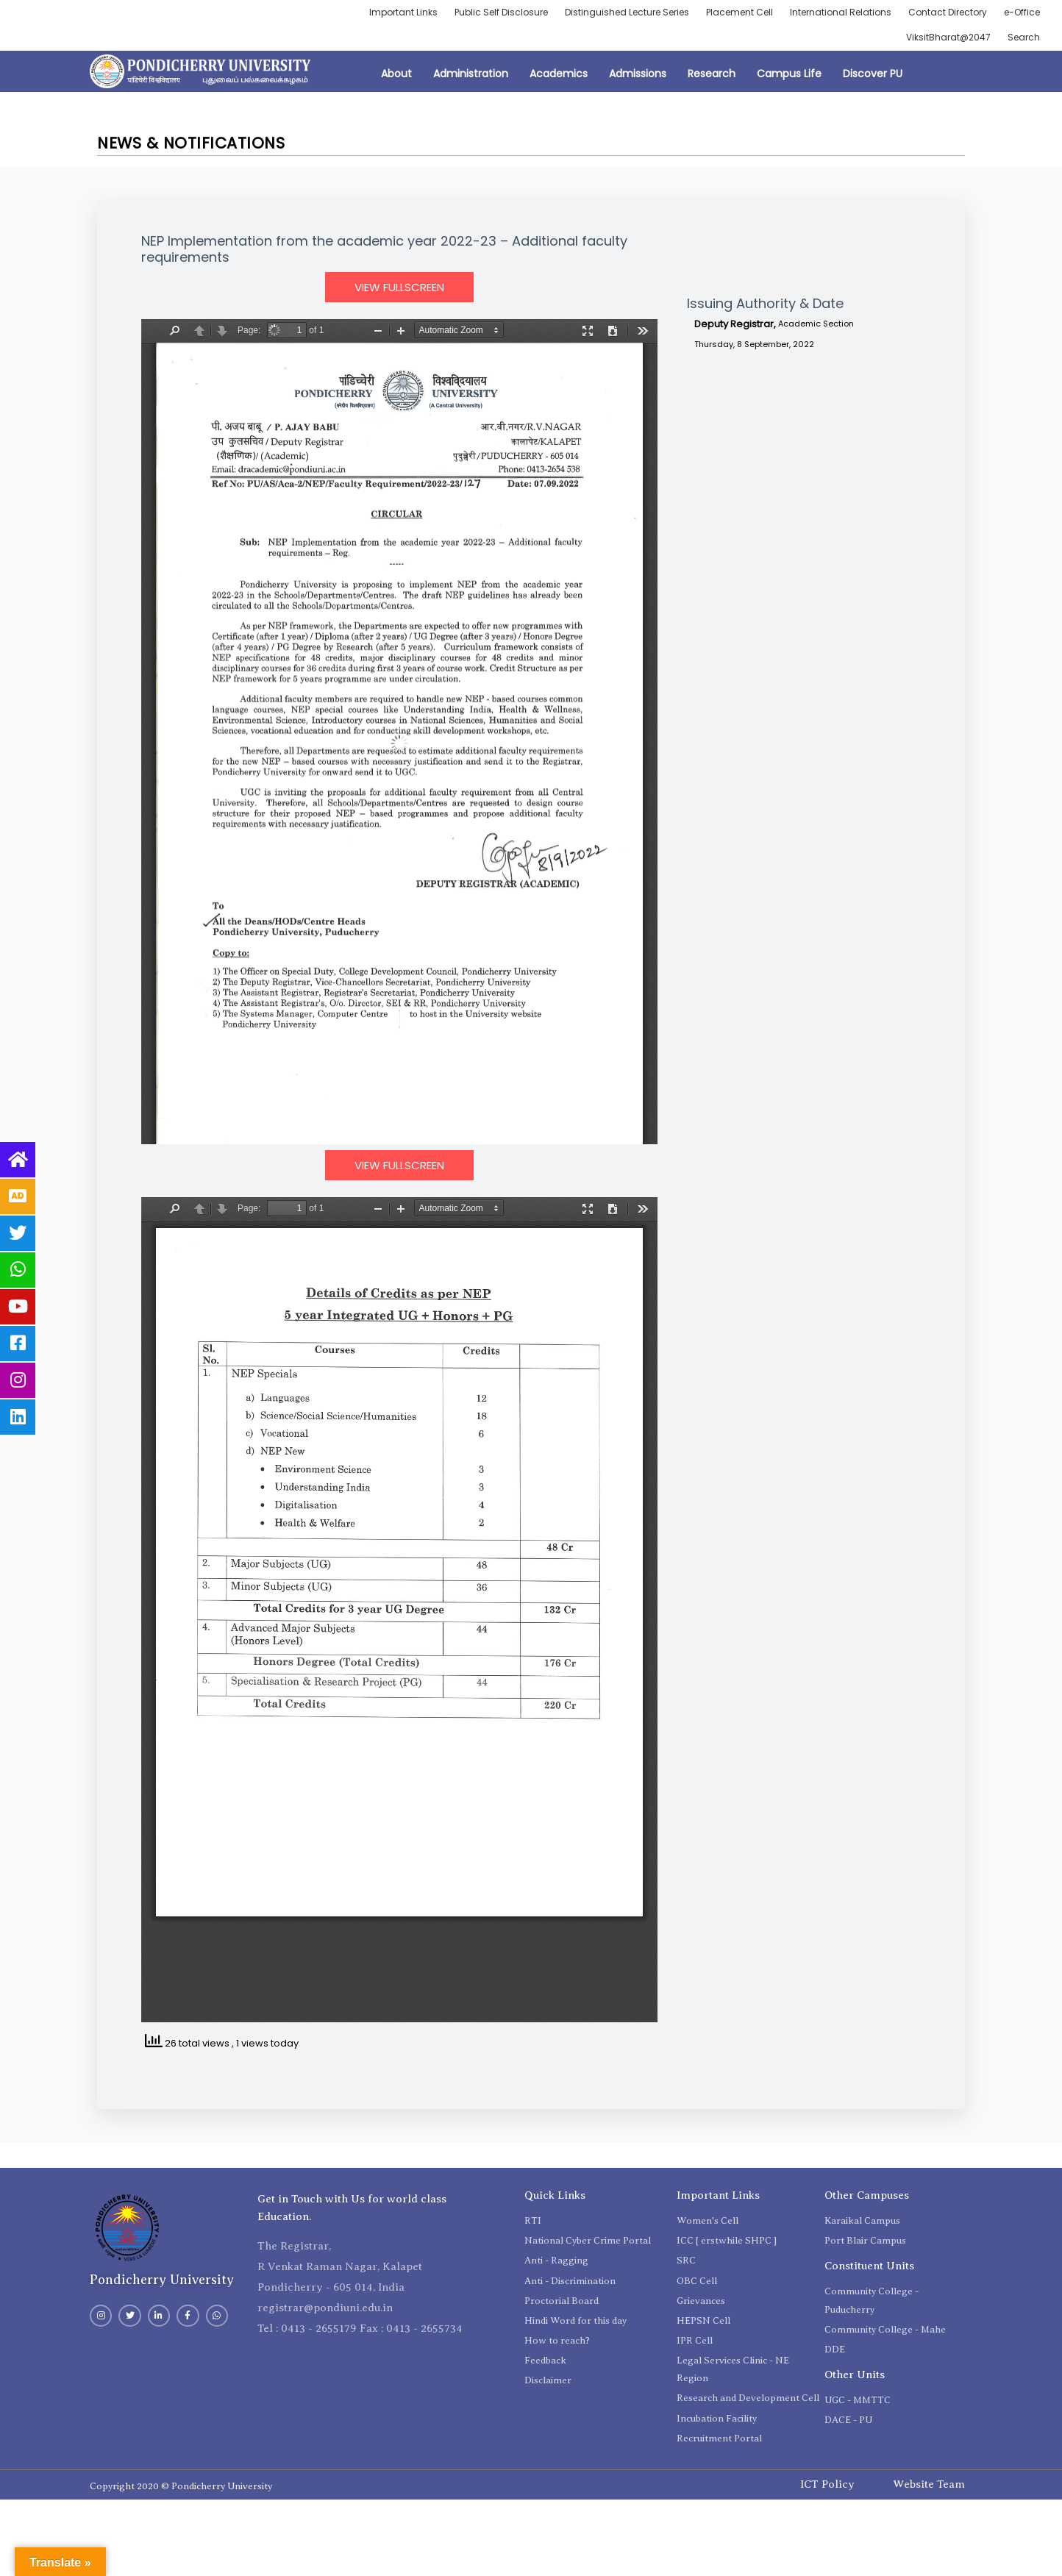 The image size is (1062, 2576). Describe the element at coordinates (948, 37) in the screenshot. I see `ViksitBharat@2047` at that location.